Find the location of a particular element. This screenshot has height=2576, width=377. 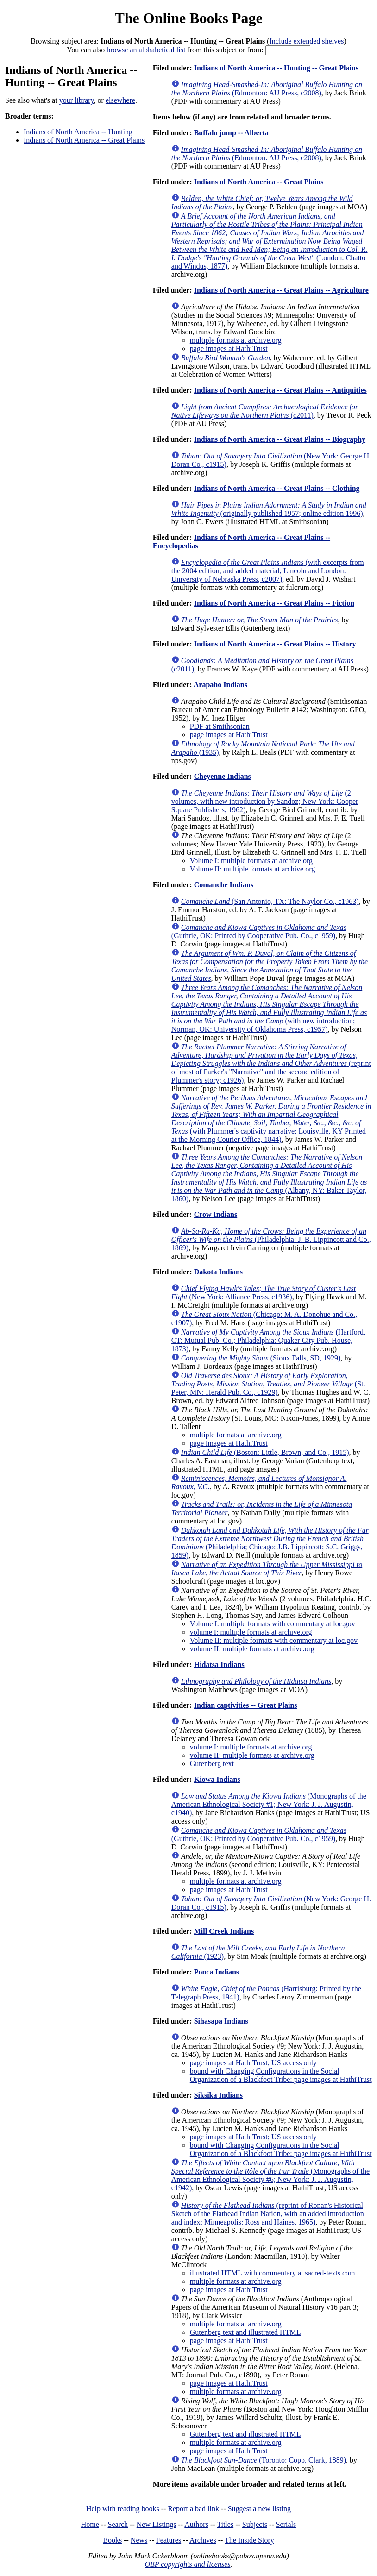

illustrated HTML with commentary at sacred-texts.com is located at coordinates (272, 2273).